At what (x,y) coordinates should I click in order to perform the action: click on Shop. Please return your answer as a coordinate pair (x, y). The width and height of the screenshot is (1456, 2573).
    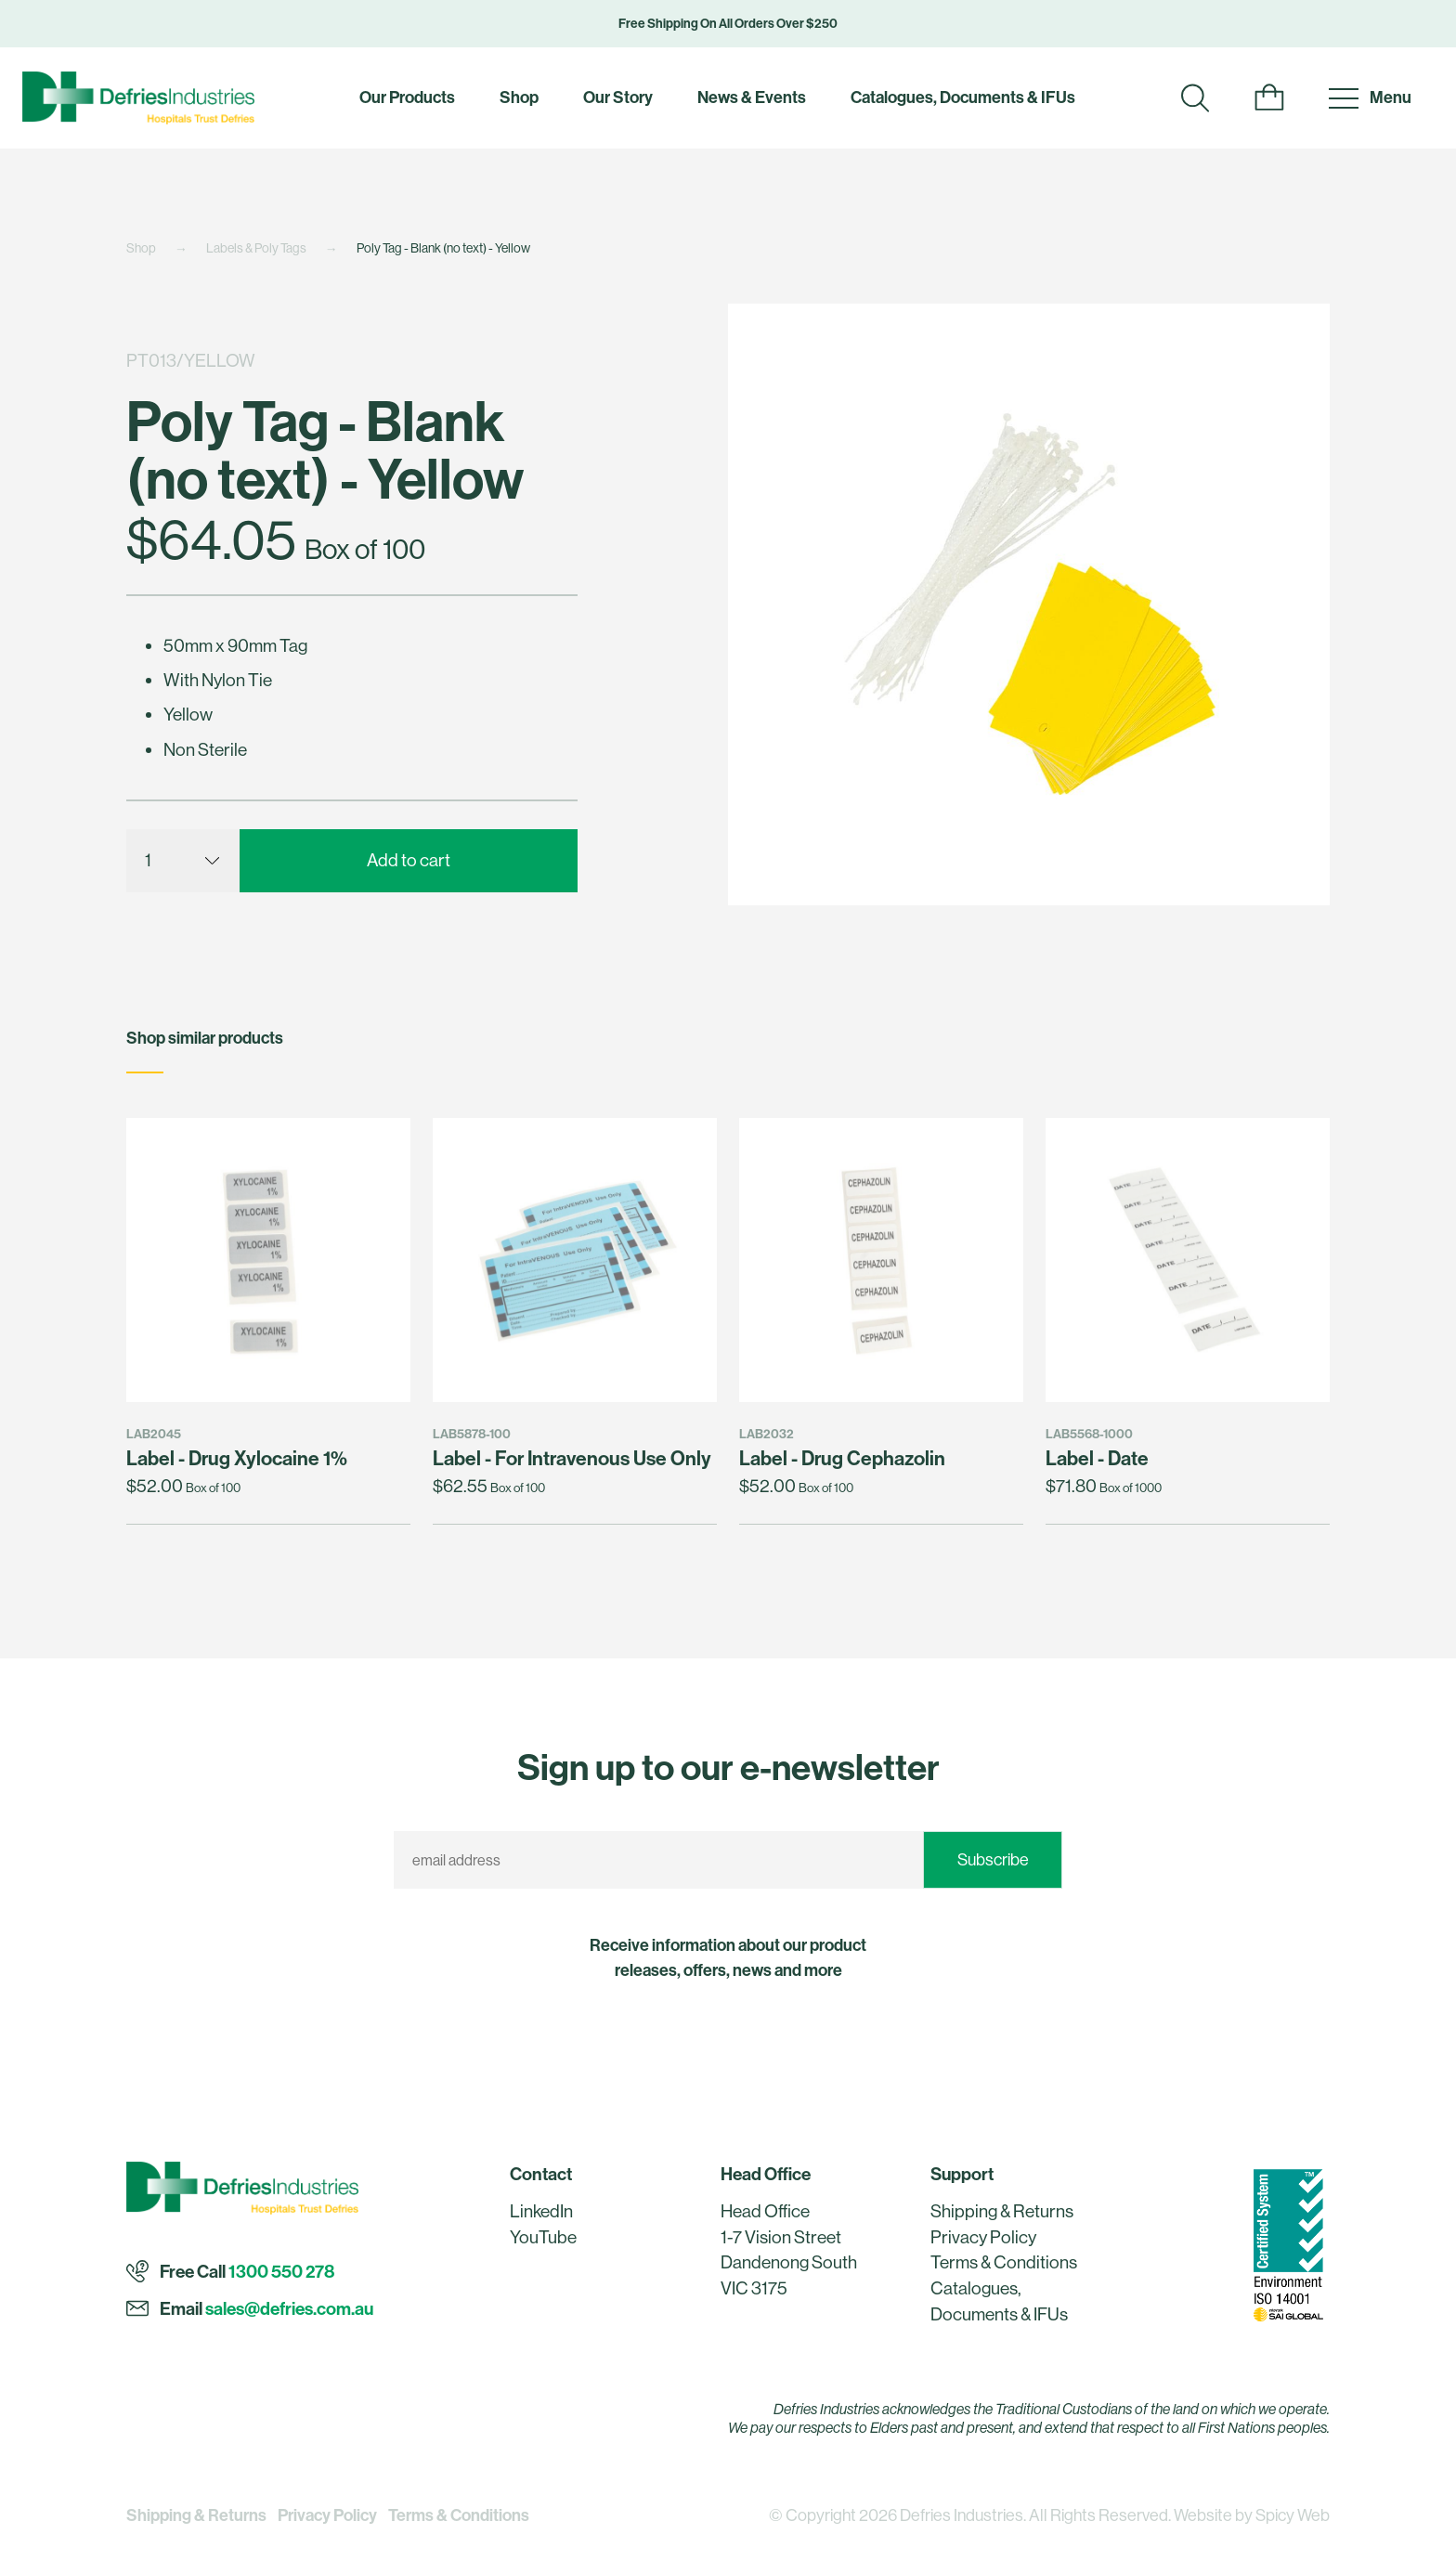
    Looking at the image, I should click on (519, 97).